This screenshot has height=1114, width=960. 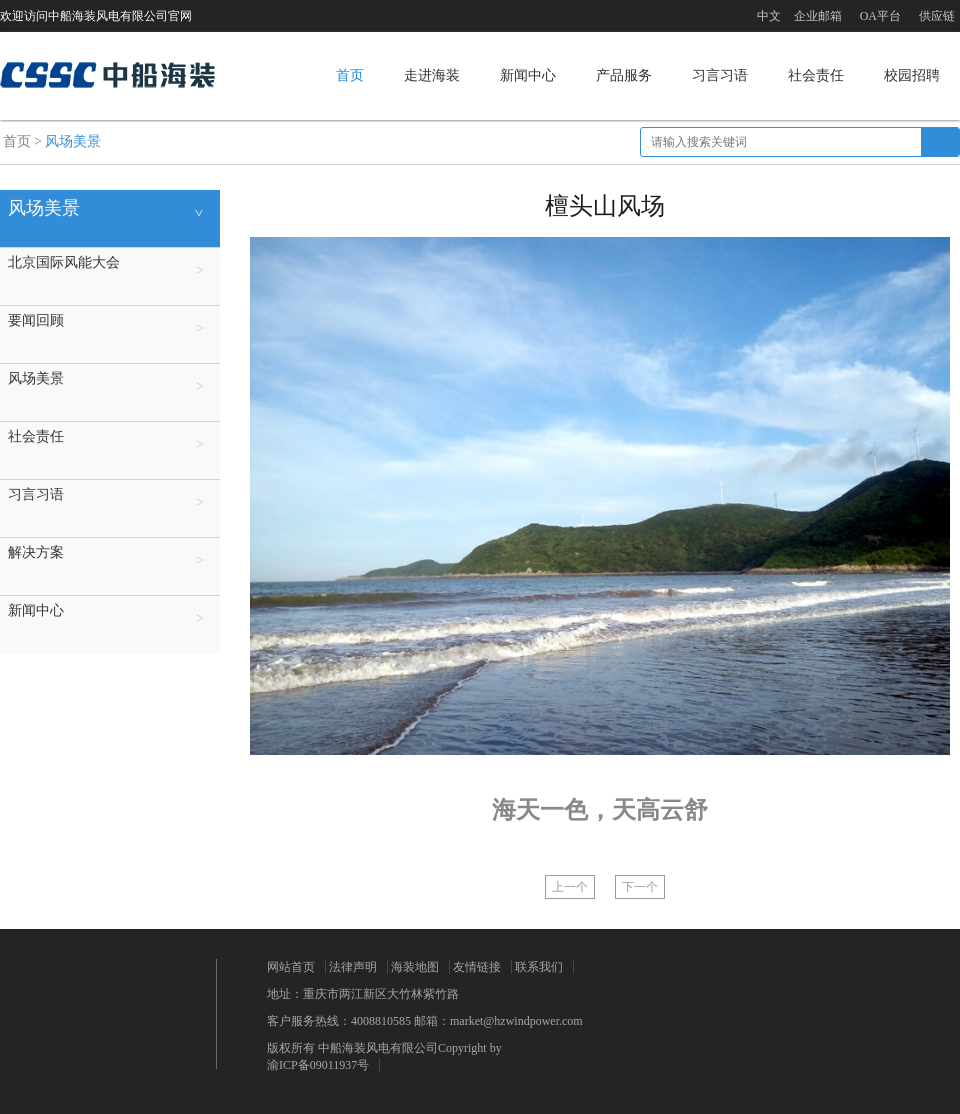 What do you see at coordinates (415, 967) in the screenshot?
I see `海装地图` at bounding box center [415, 967].